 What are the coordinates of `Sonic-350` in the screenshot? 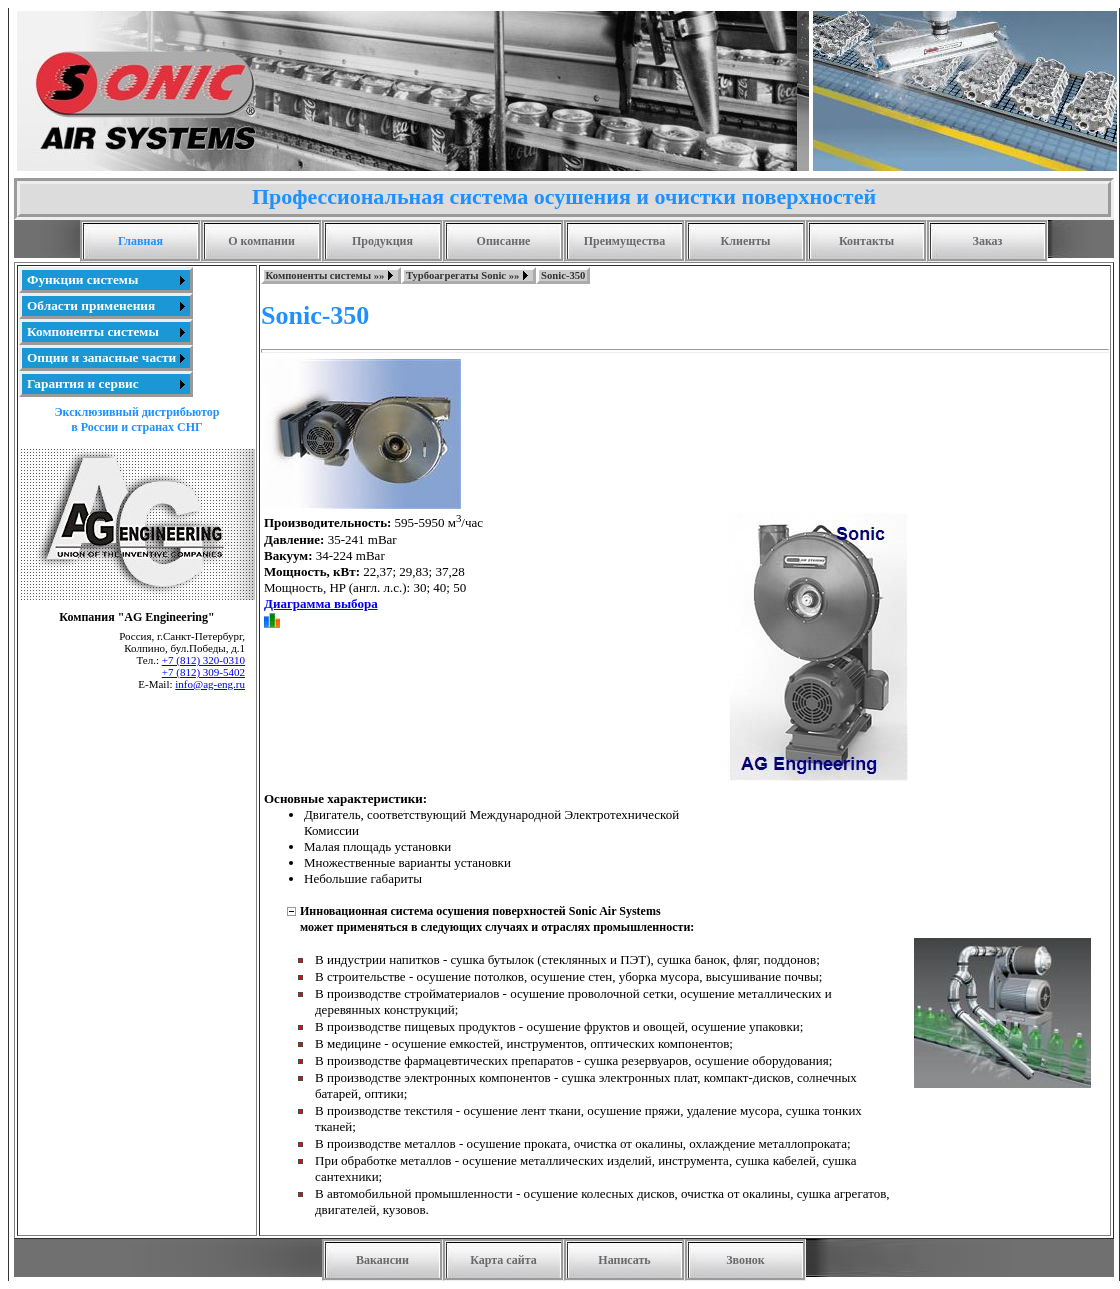 It's located at (563, 275).